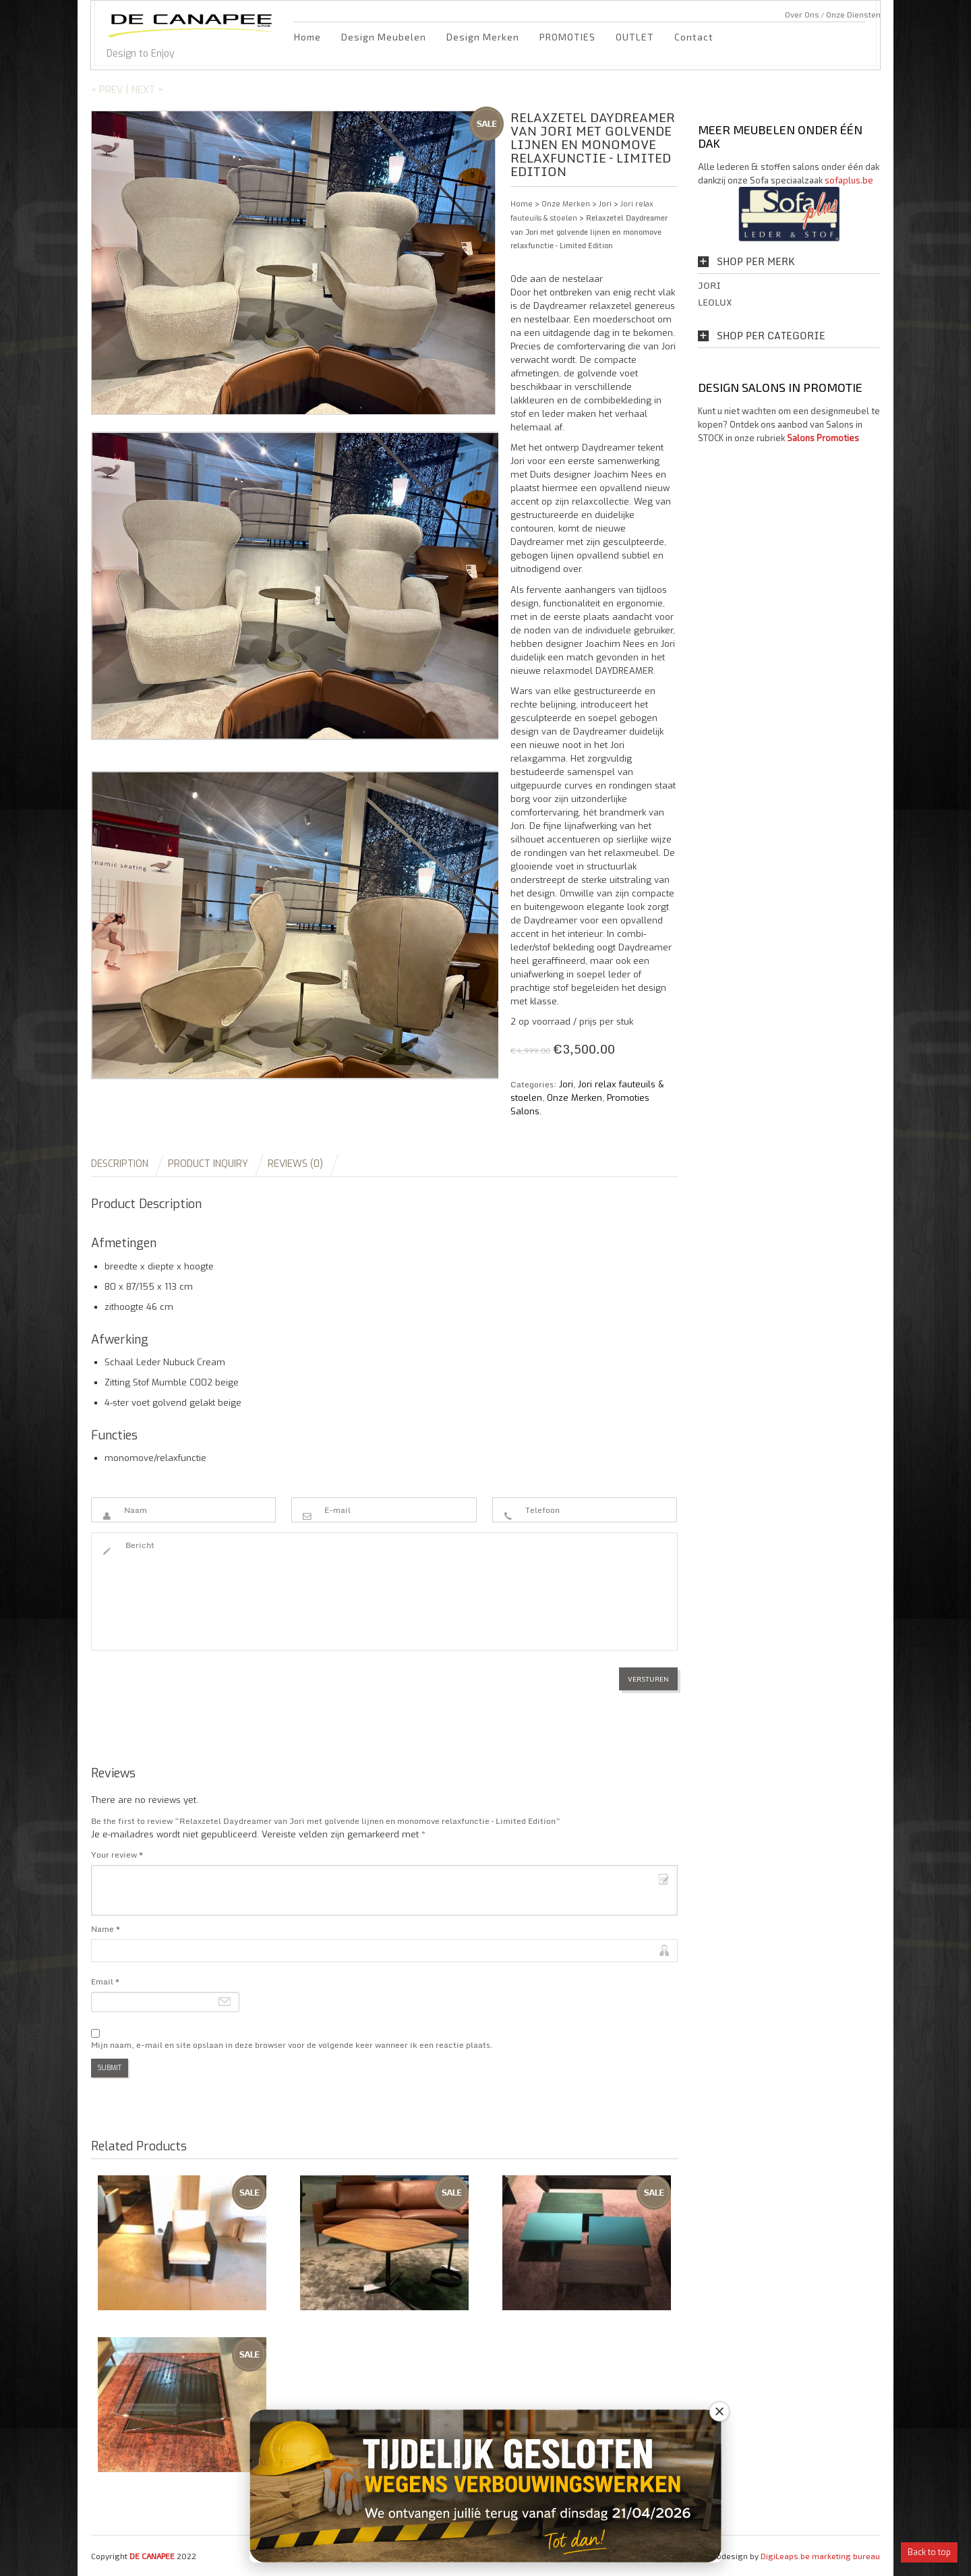 Image resolution: width=971 pixels, height=2576 pixels. I want to click on Home, so click(307, 36).